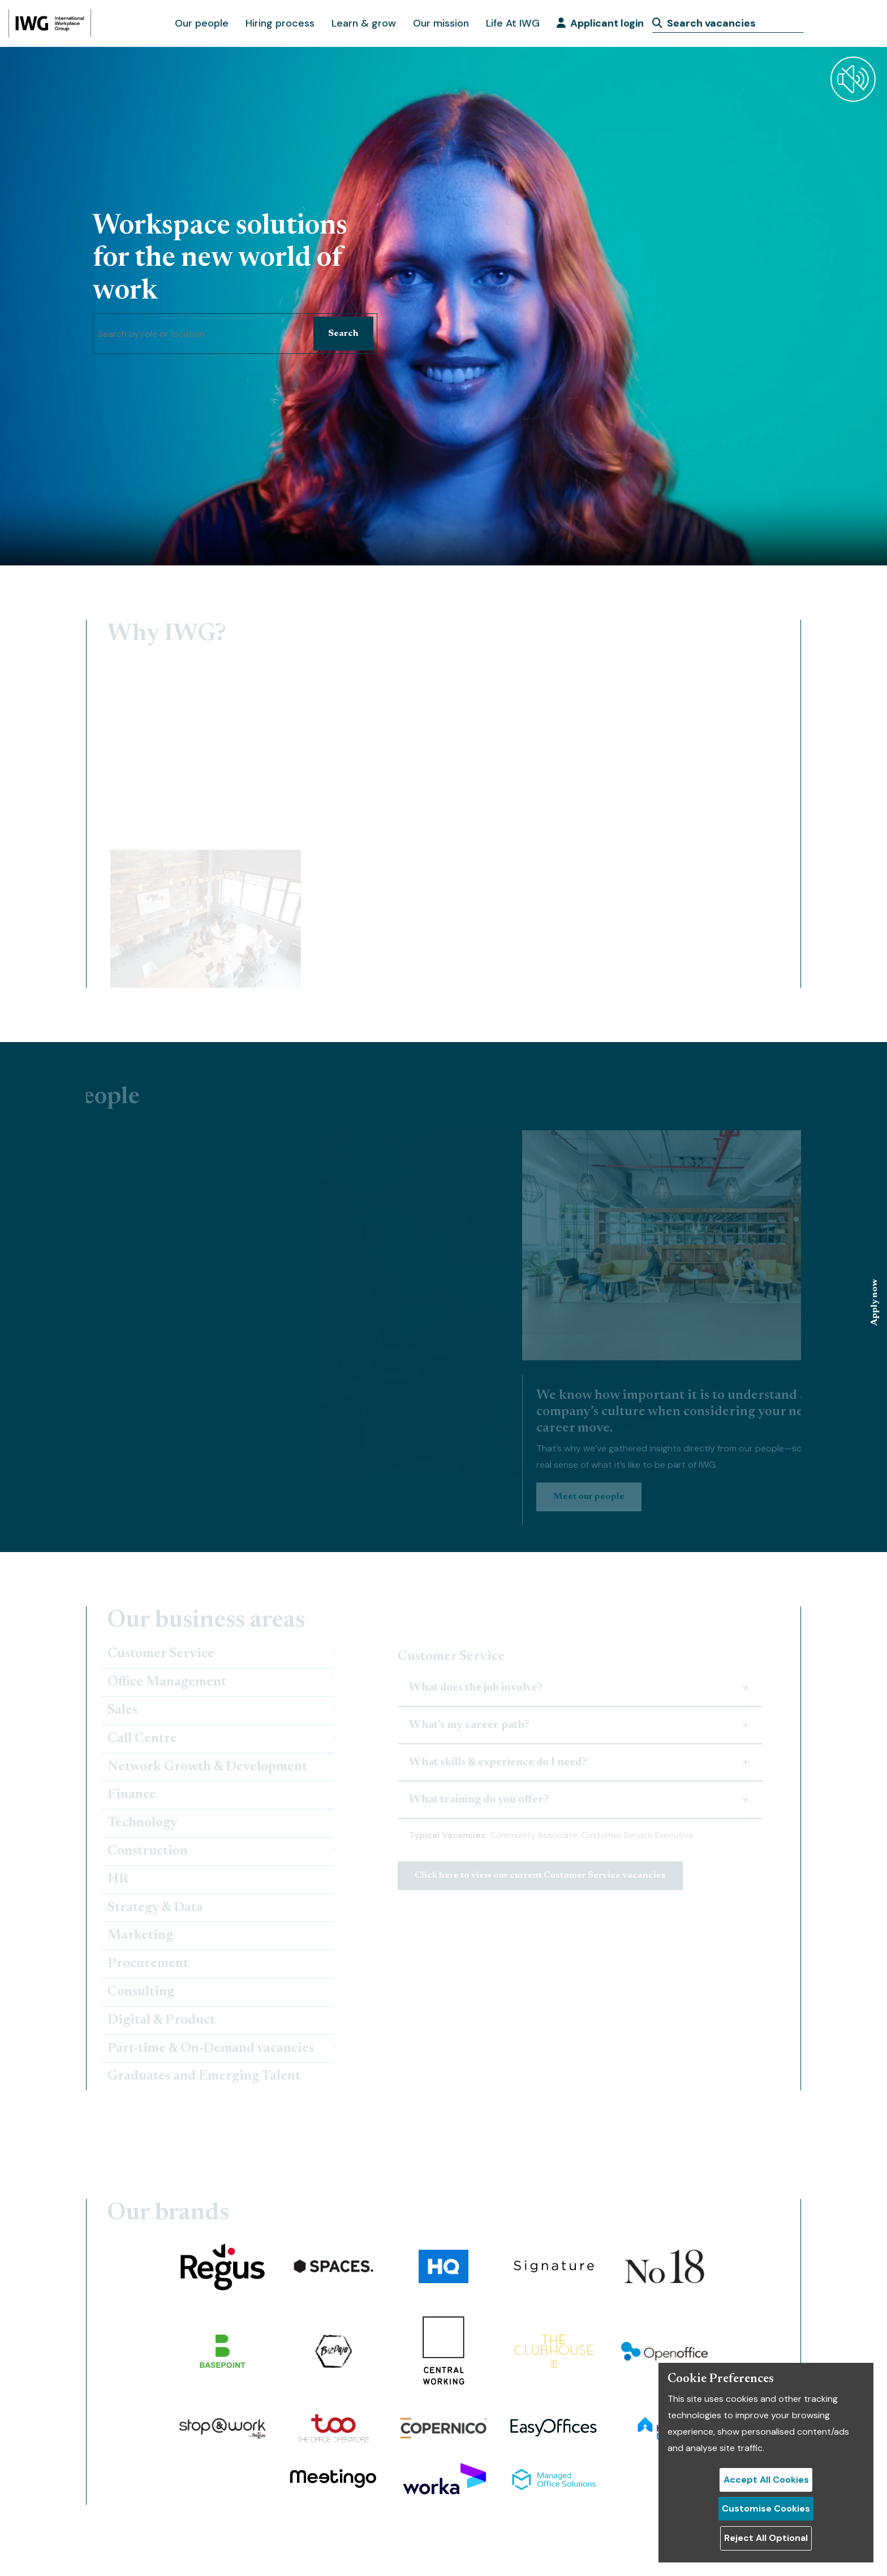  What do you see at coordinates (766, 2480) in the screenshot?
I see `Accept All Cookies` at bounding box center [766, 2480].